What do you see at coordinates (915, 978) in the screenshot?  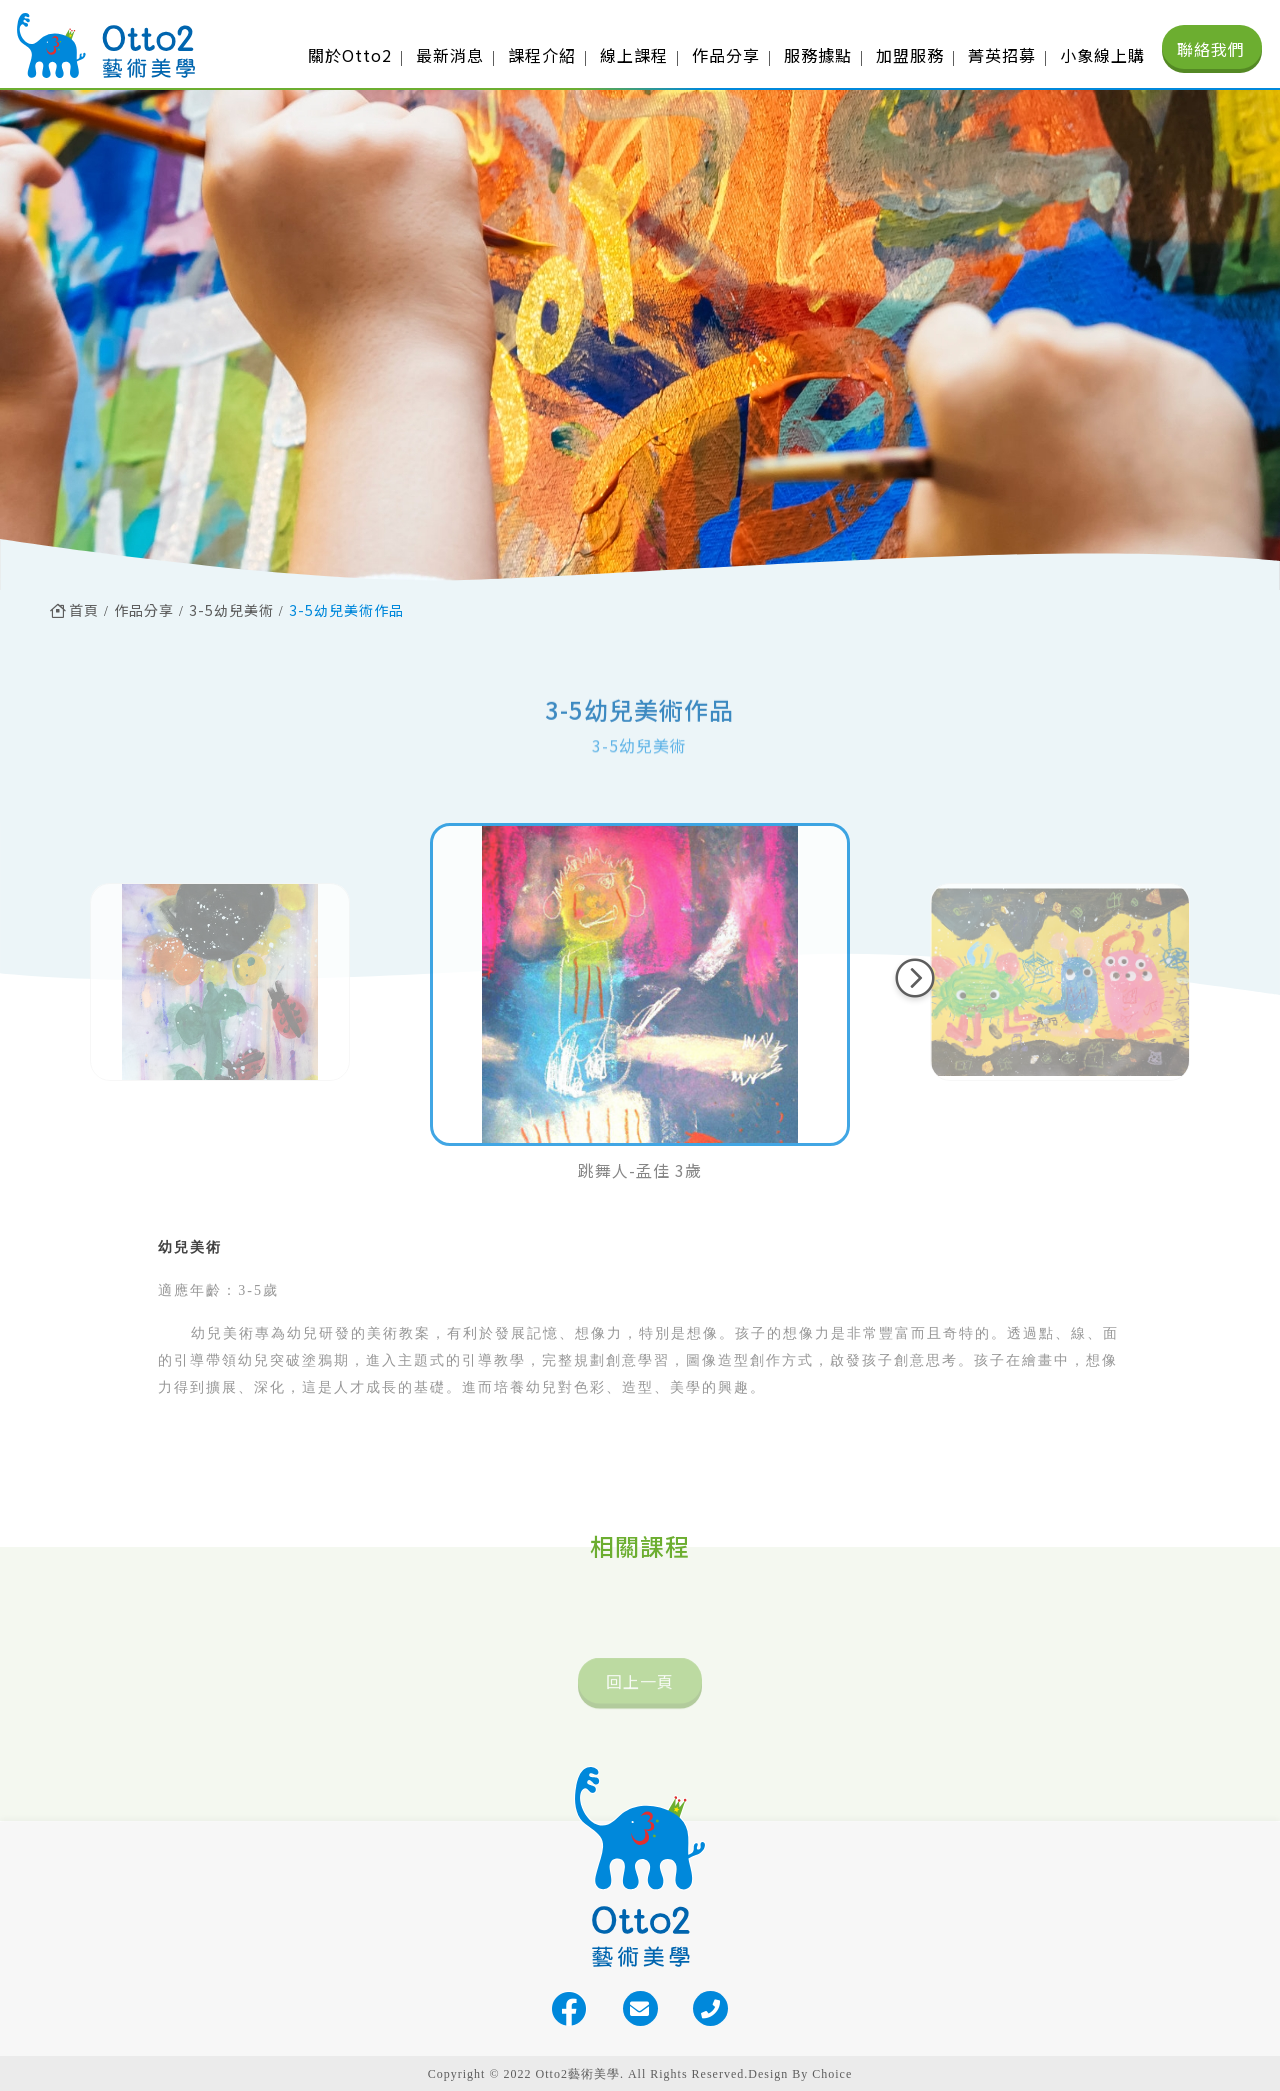 I see `[button]` at bounding box center [915, 978].